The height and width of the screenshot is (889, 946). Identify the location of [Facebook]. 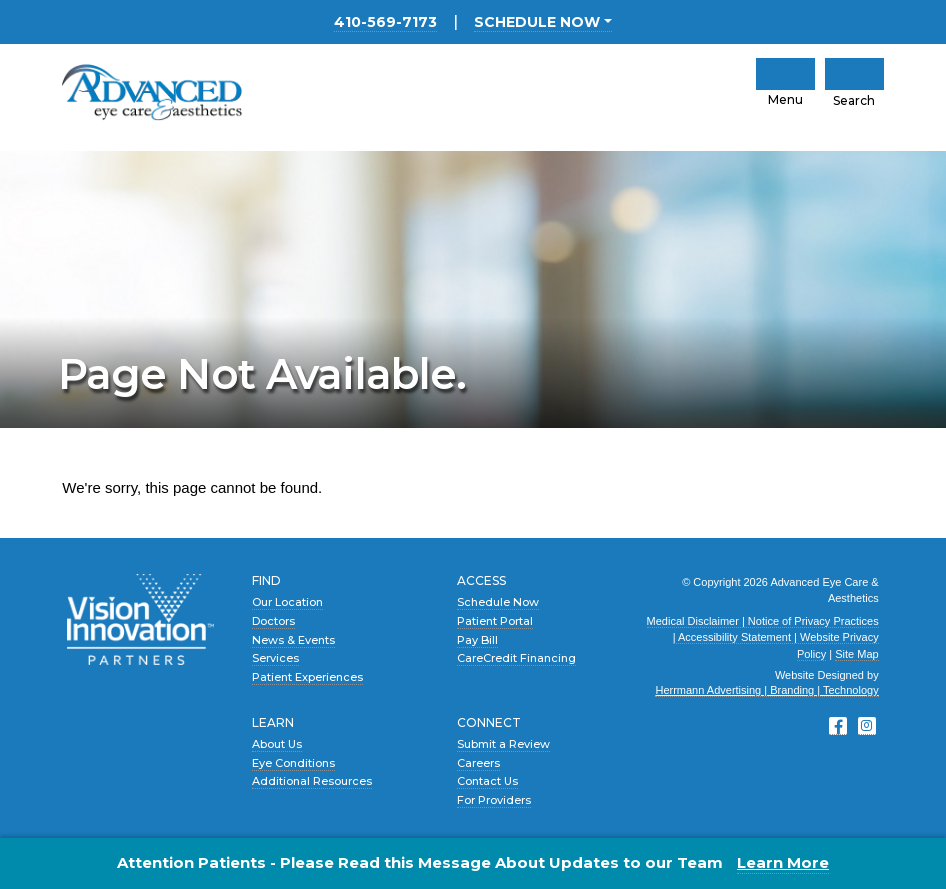
(838, 726).